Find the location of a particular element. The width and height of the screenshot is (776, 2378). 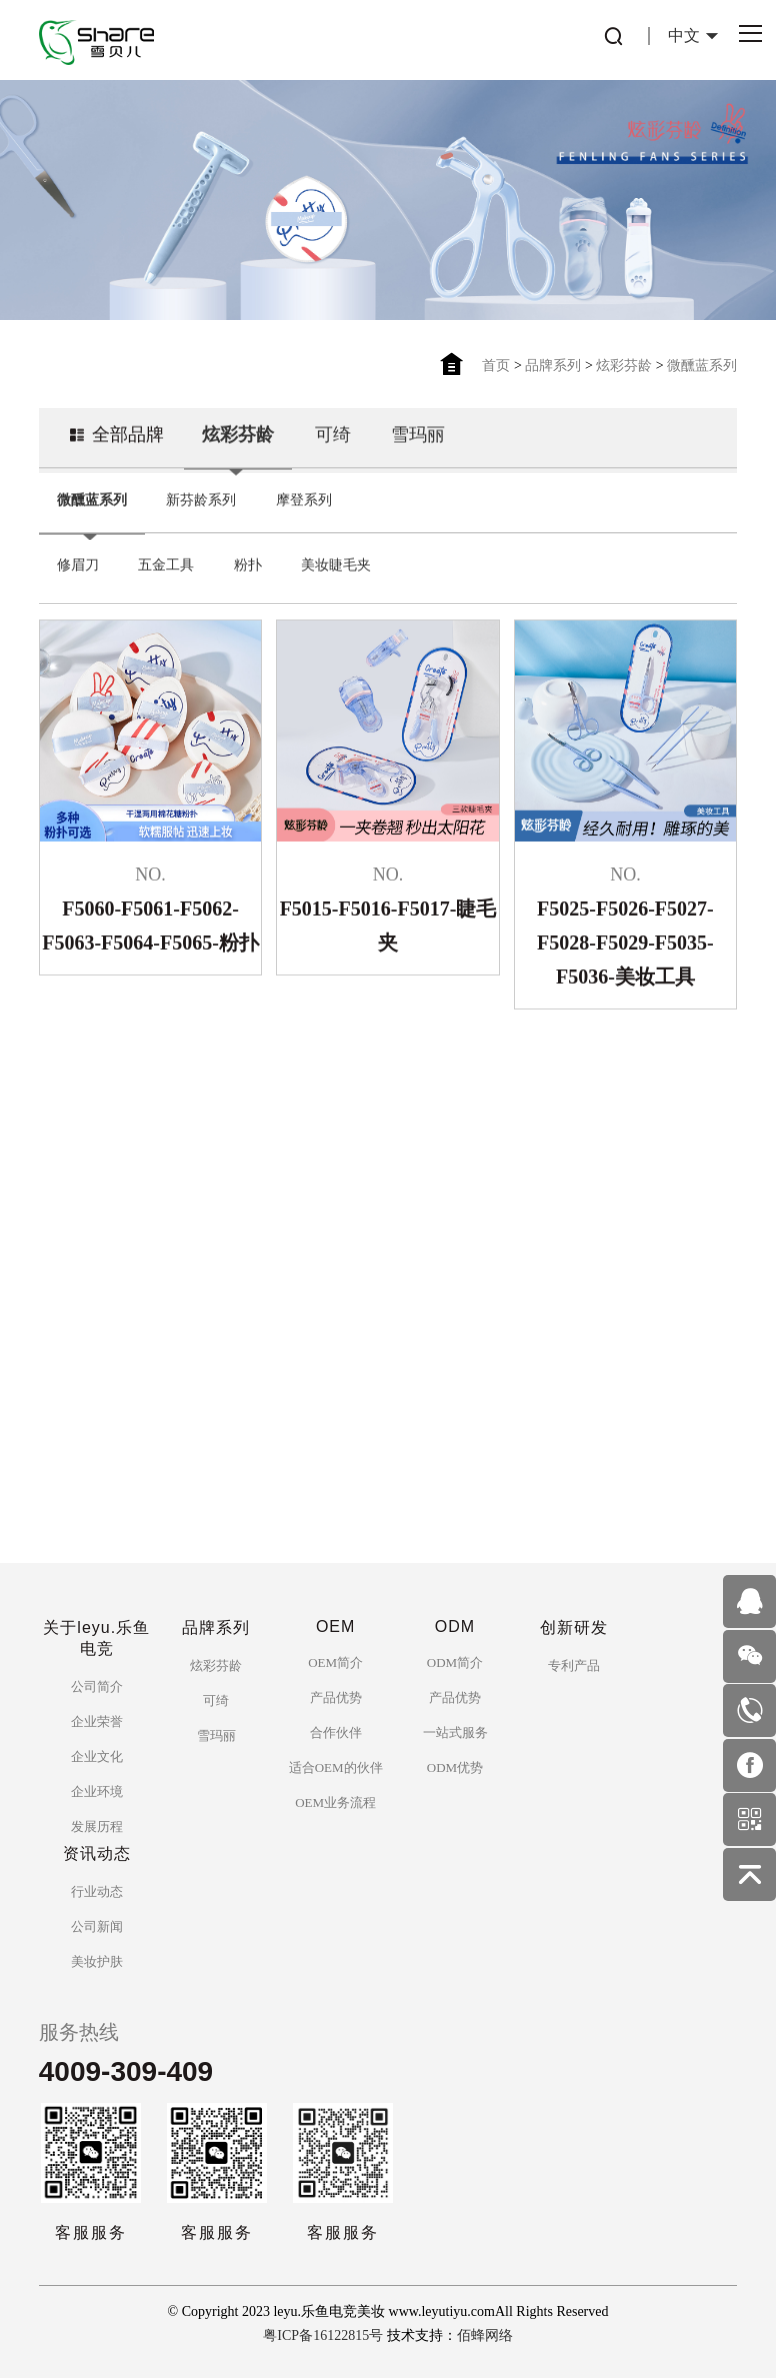

品牌系列 is located at coordinates (553, 365).